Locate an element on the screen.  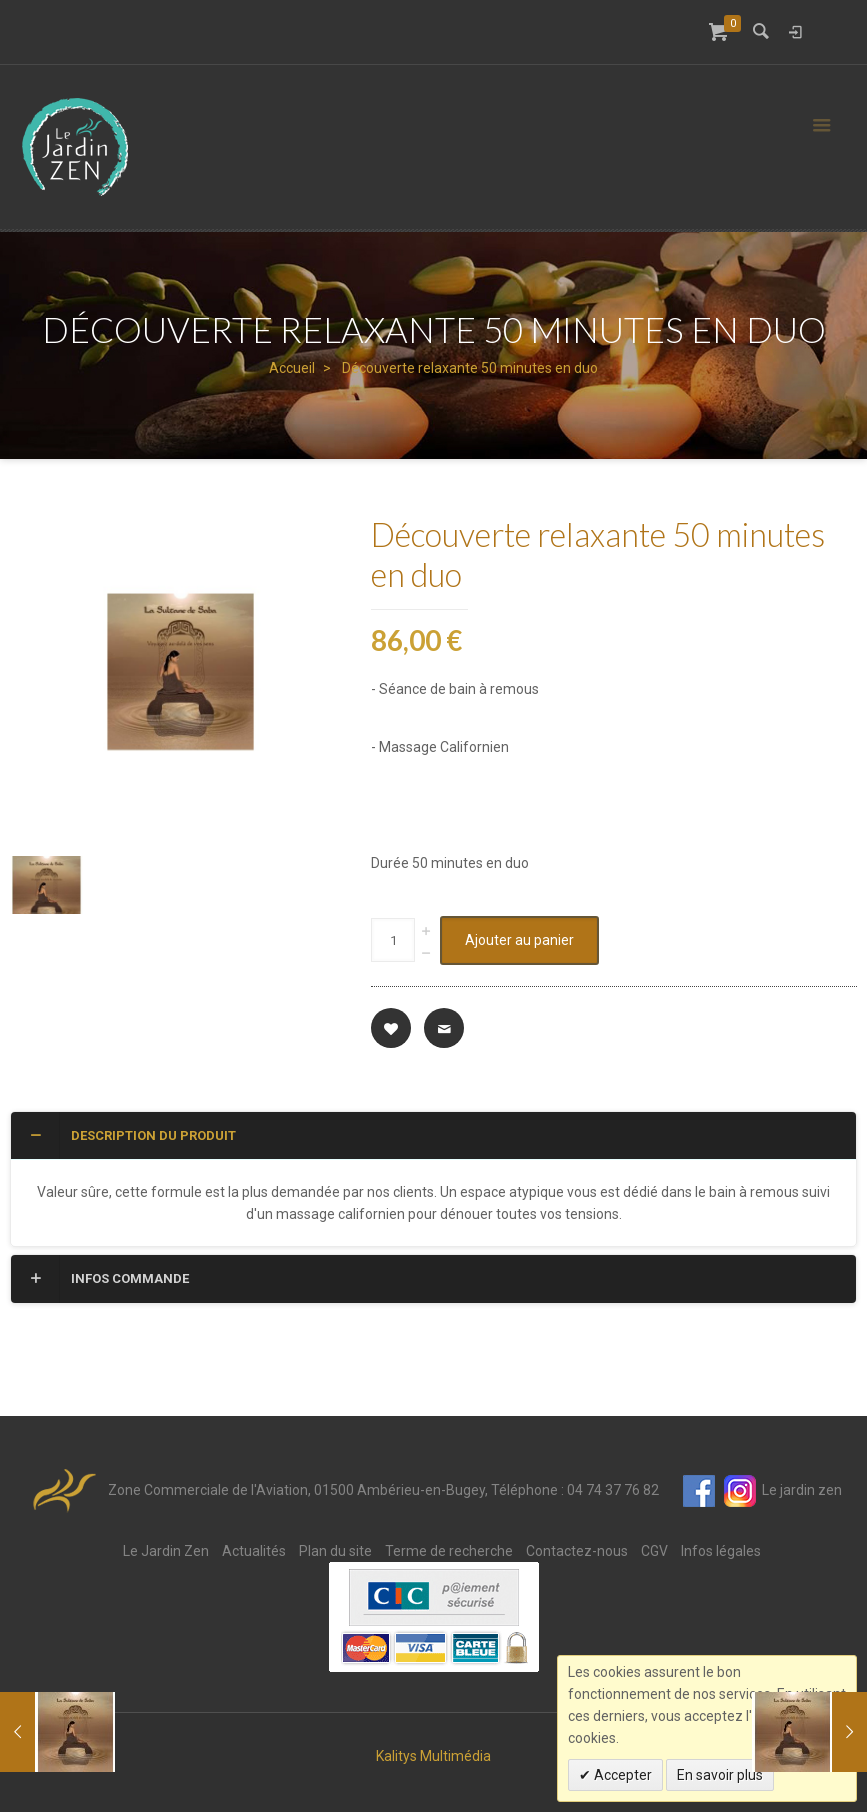
Accueil is located at coordinates (292, 368).